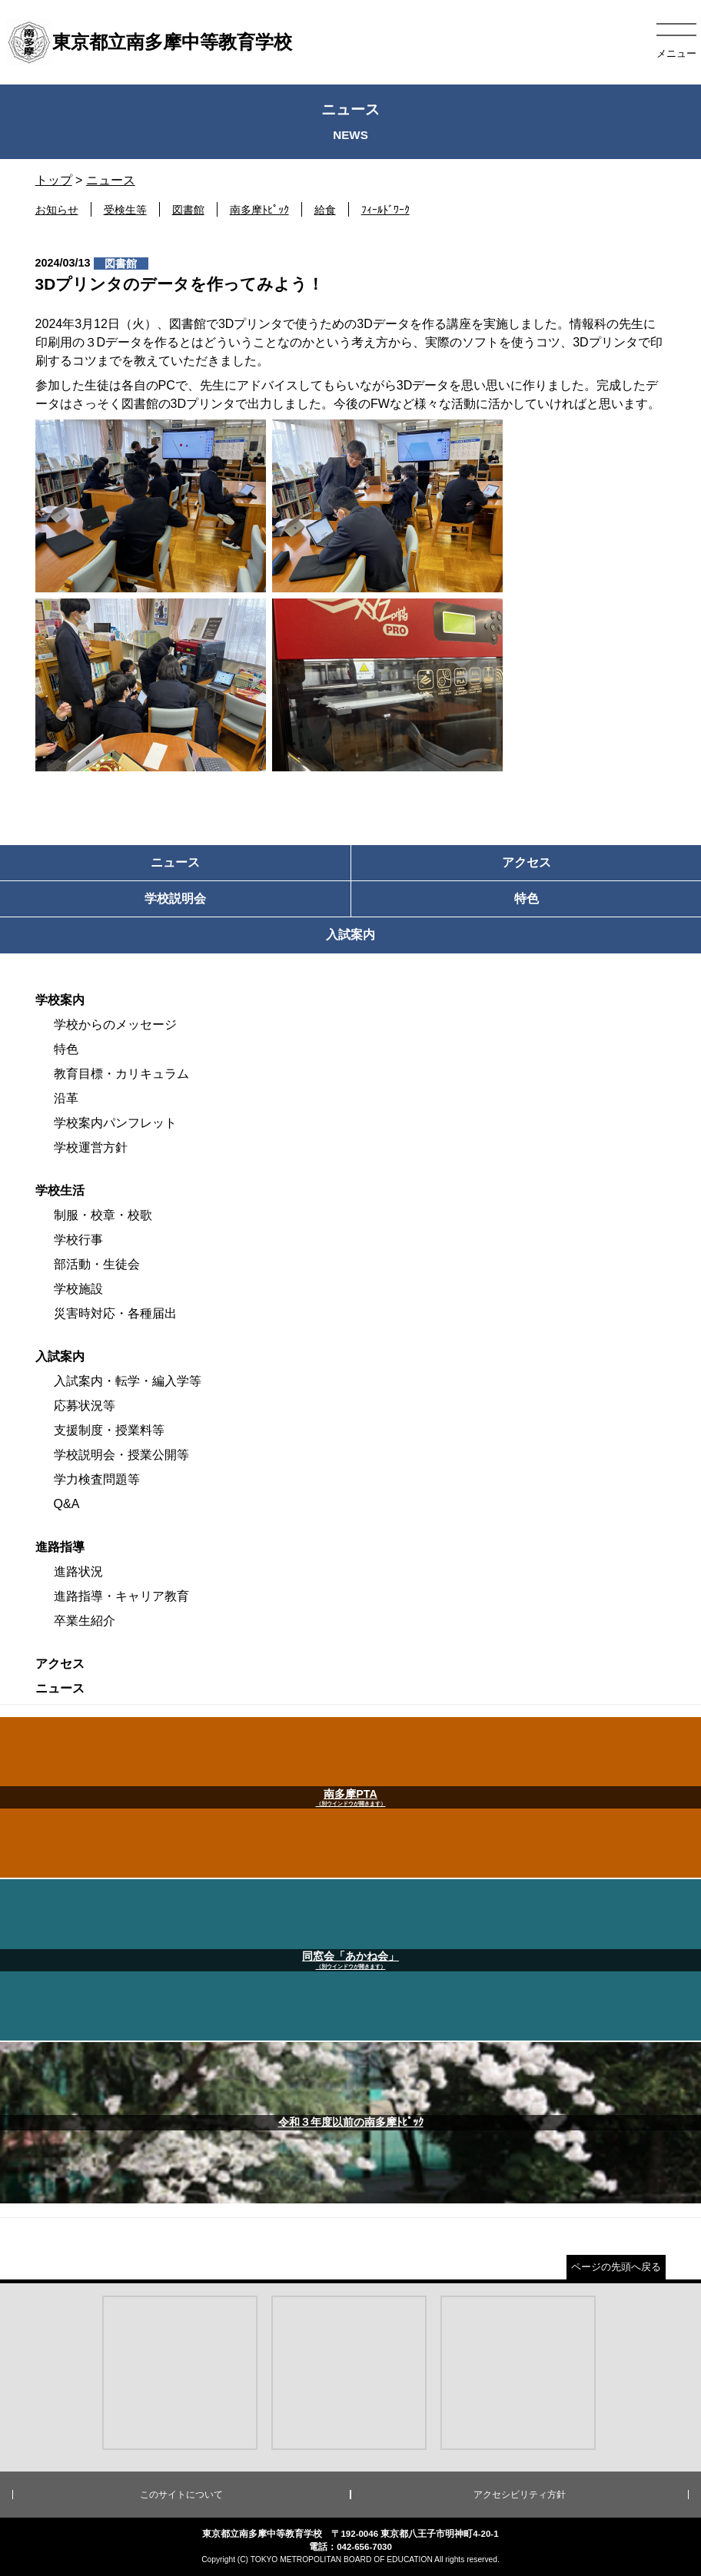 Image resolution: width=701 pixels, height=2576 pixels. Describe the element at coordinates (109, 1430) in the screenshot. I see `支援制度・授業料等` at that location.